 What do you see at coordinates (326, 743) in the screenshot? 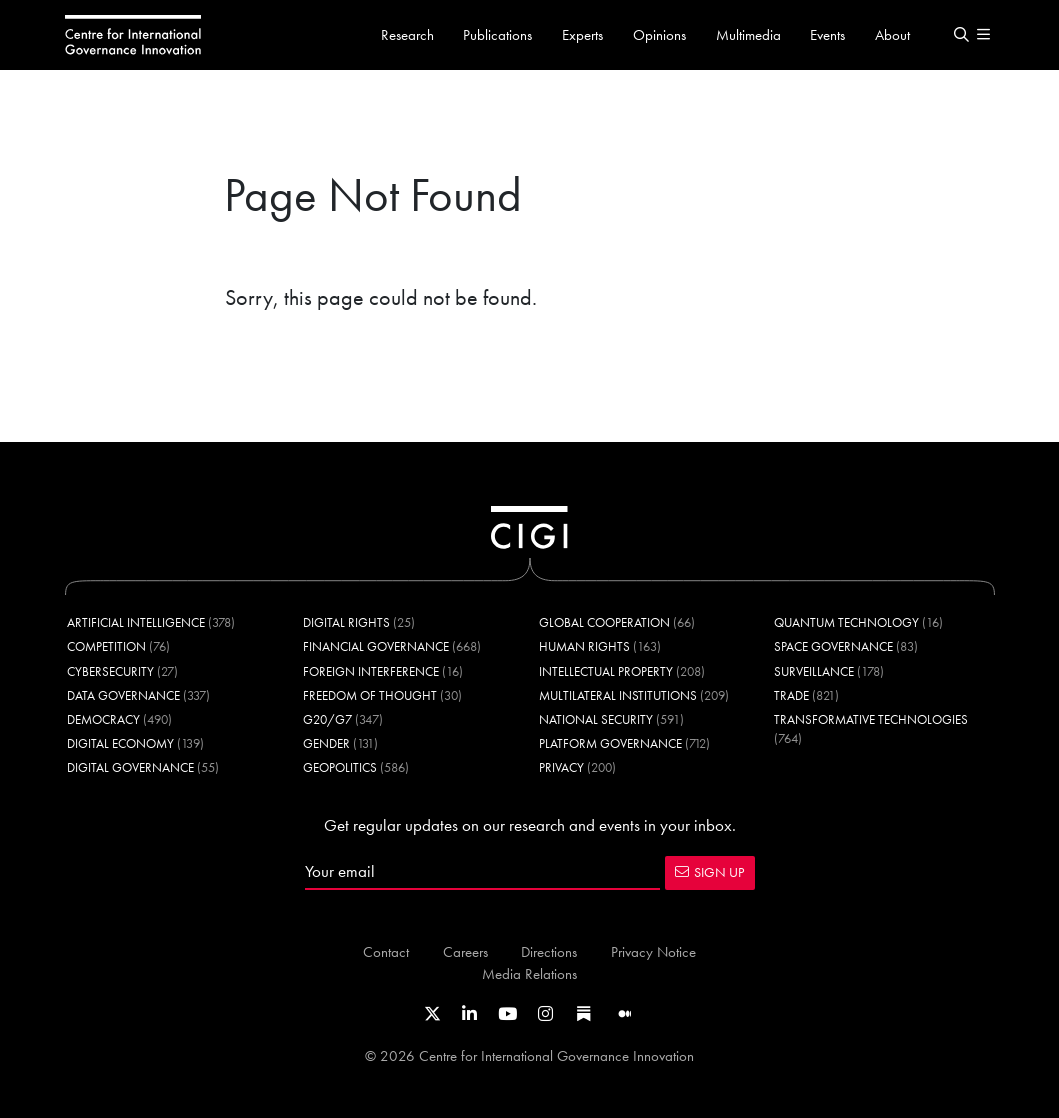
I see `Gender` at bounding box center [326, 743].